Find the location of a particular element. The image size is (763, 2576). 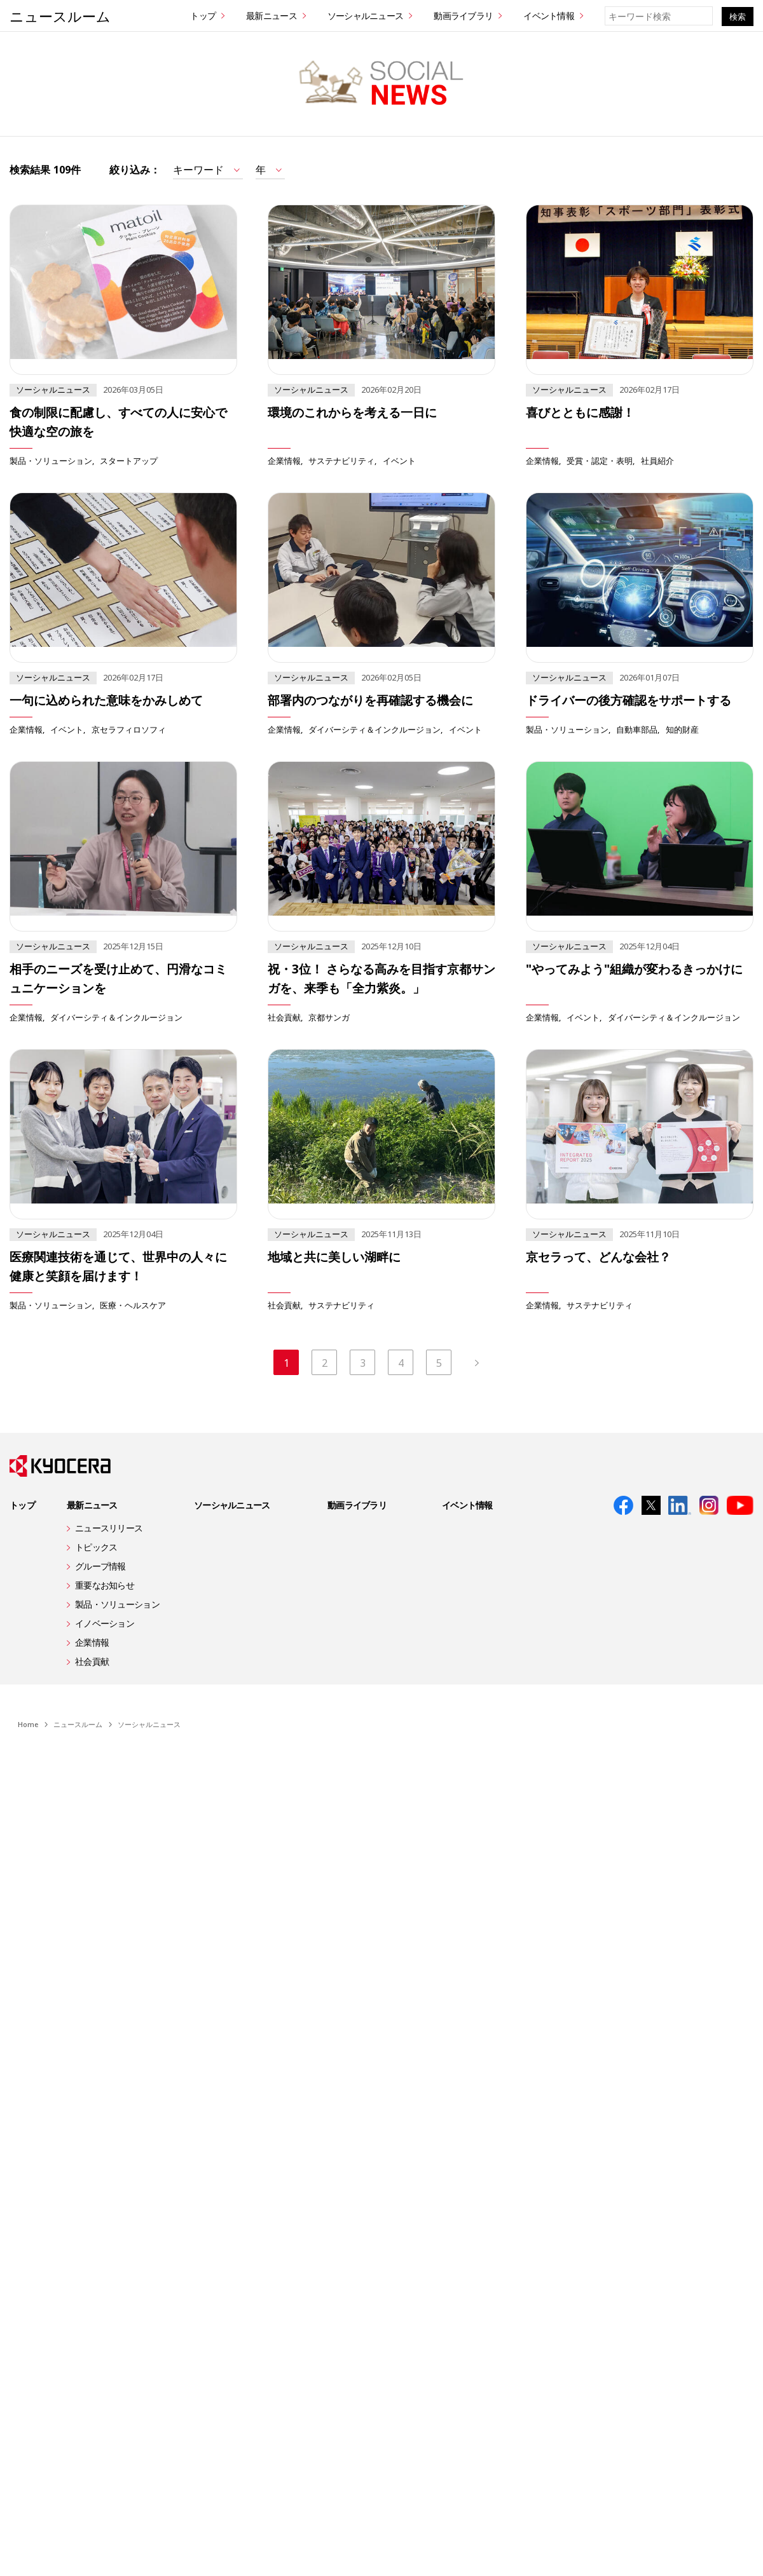

ダイバーシティ＆インクルージョン is located at coordinates (374, 729).